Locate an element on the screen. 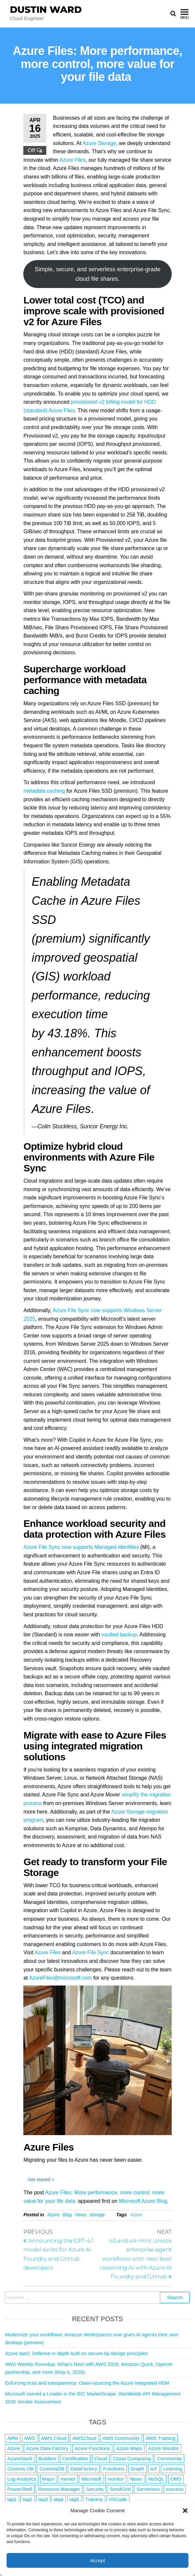 The height and width of the screenshot is (2576, 195). Azure Functions [Azure Functions (2 items)] is located at coordinates (92, 2448).